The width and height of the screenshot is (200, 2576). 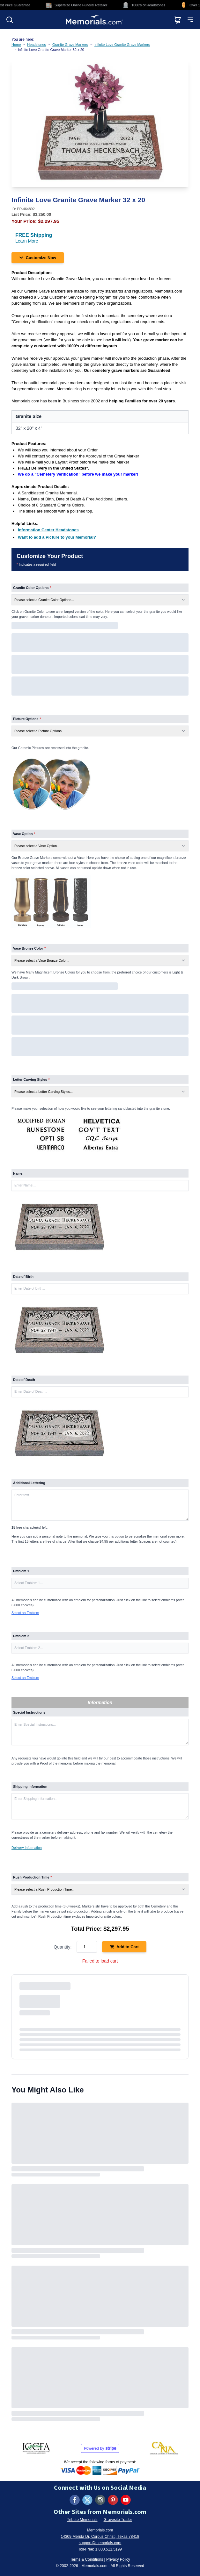 What do you see at coordinates (30, 1786) in the screenshot?
I see `Shipping Information` at bounding box center [30, 1786].